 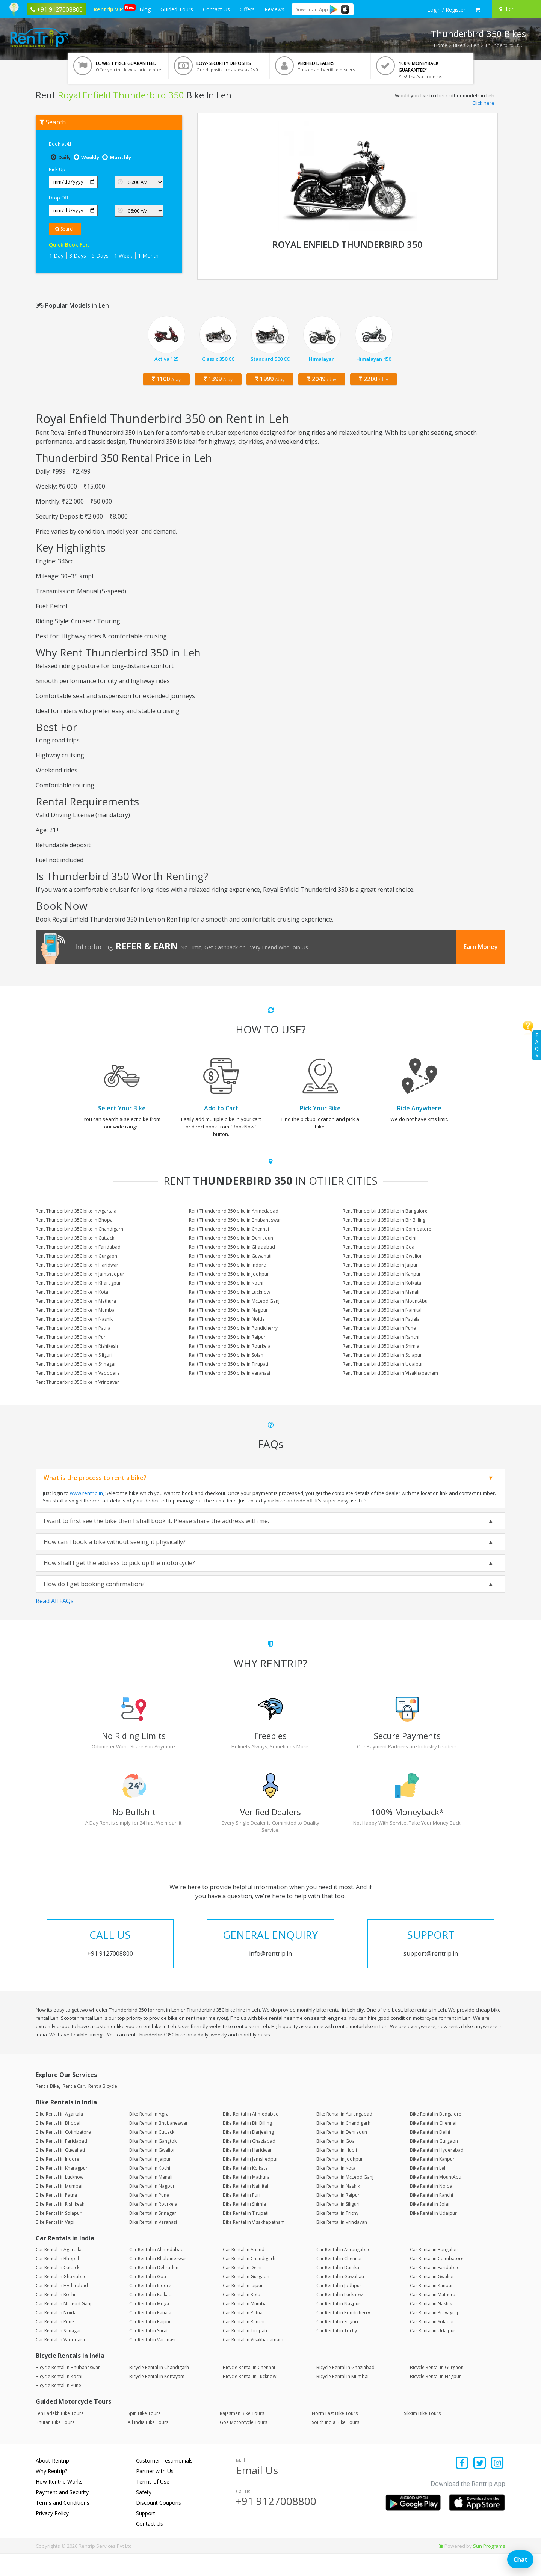 What do you see at coordinates (339, 2317) in the screenshot?
I see `Car Rental in Lucknow` at bounding box center [339, 2317].